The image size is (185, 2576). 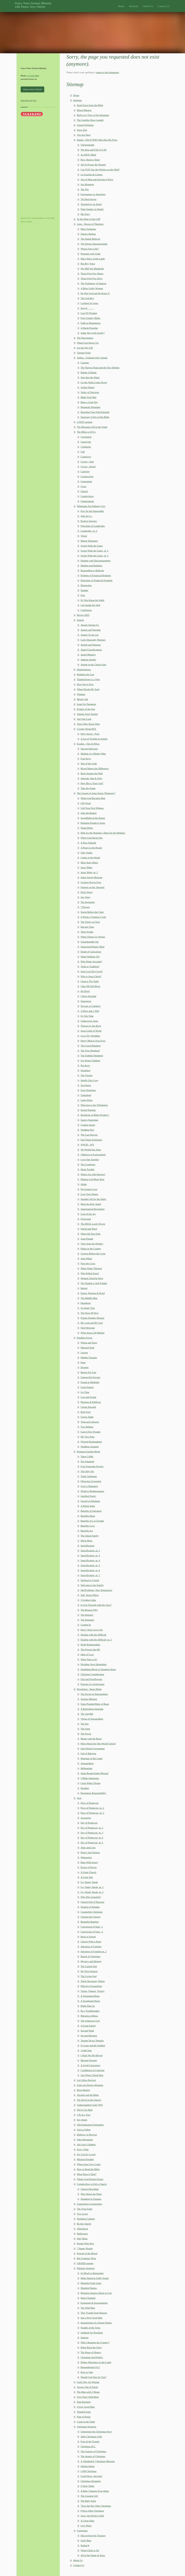 What do you see at coordinates (91, 2352) in the screenshot?
I see `The Hoop of History` at bounding box center [91, 2352].